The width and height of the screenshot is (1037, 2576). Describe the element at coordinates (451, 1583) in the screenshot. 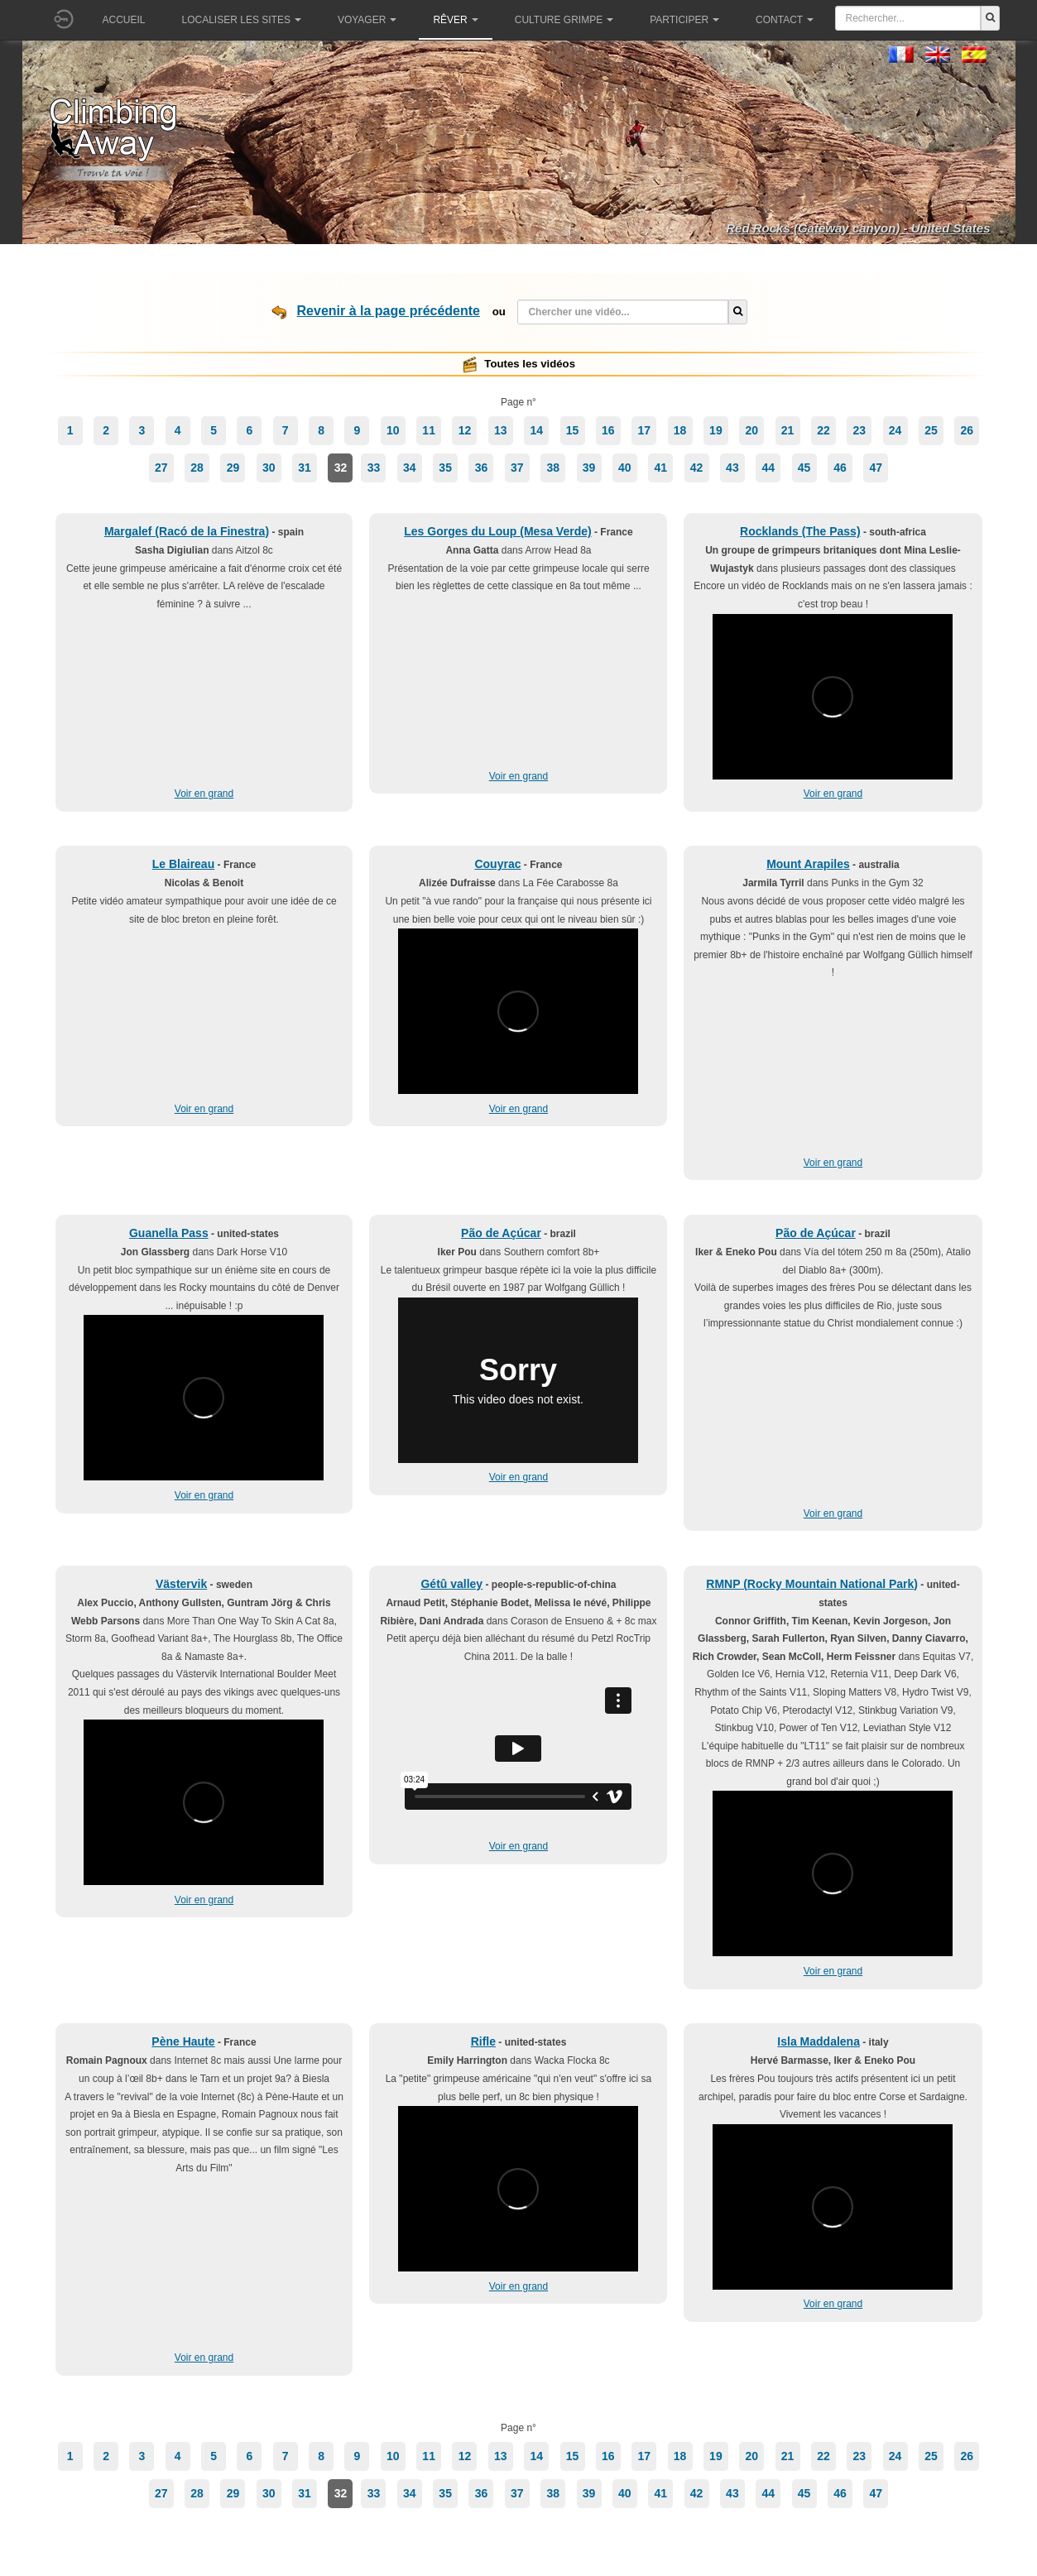

I see `Gétû valley` at that location.